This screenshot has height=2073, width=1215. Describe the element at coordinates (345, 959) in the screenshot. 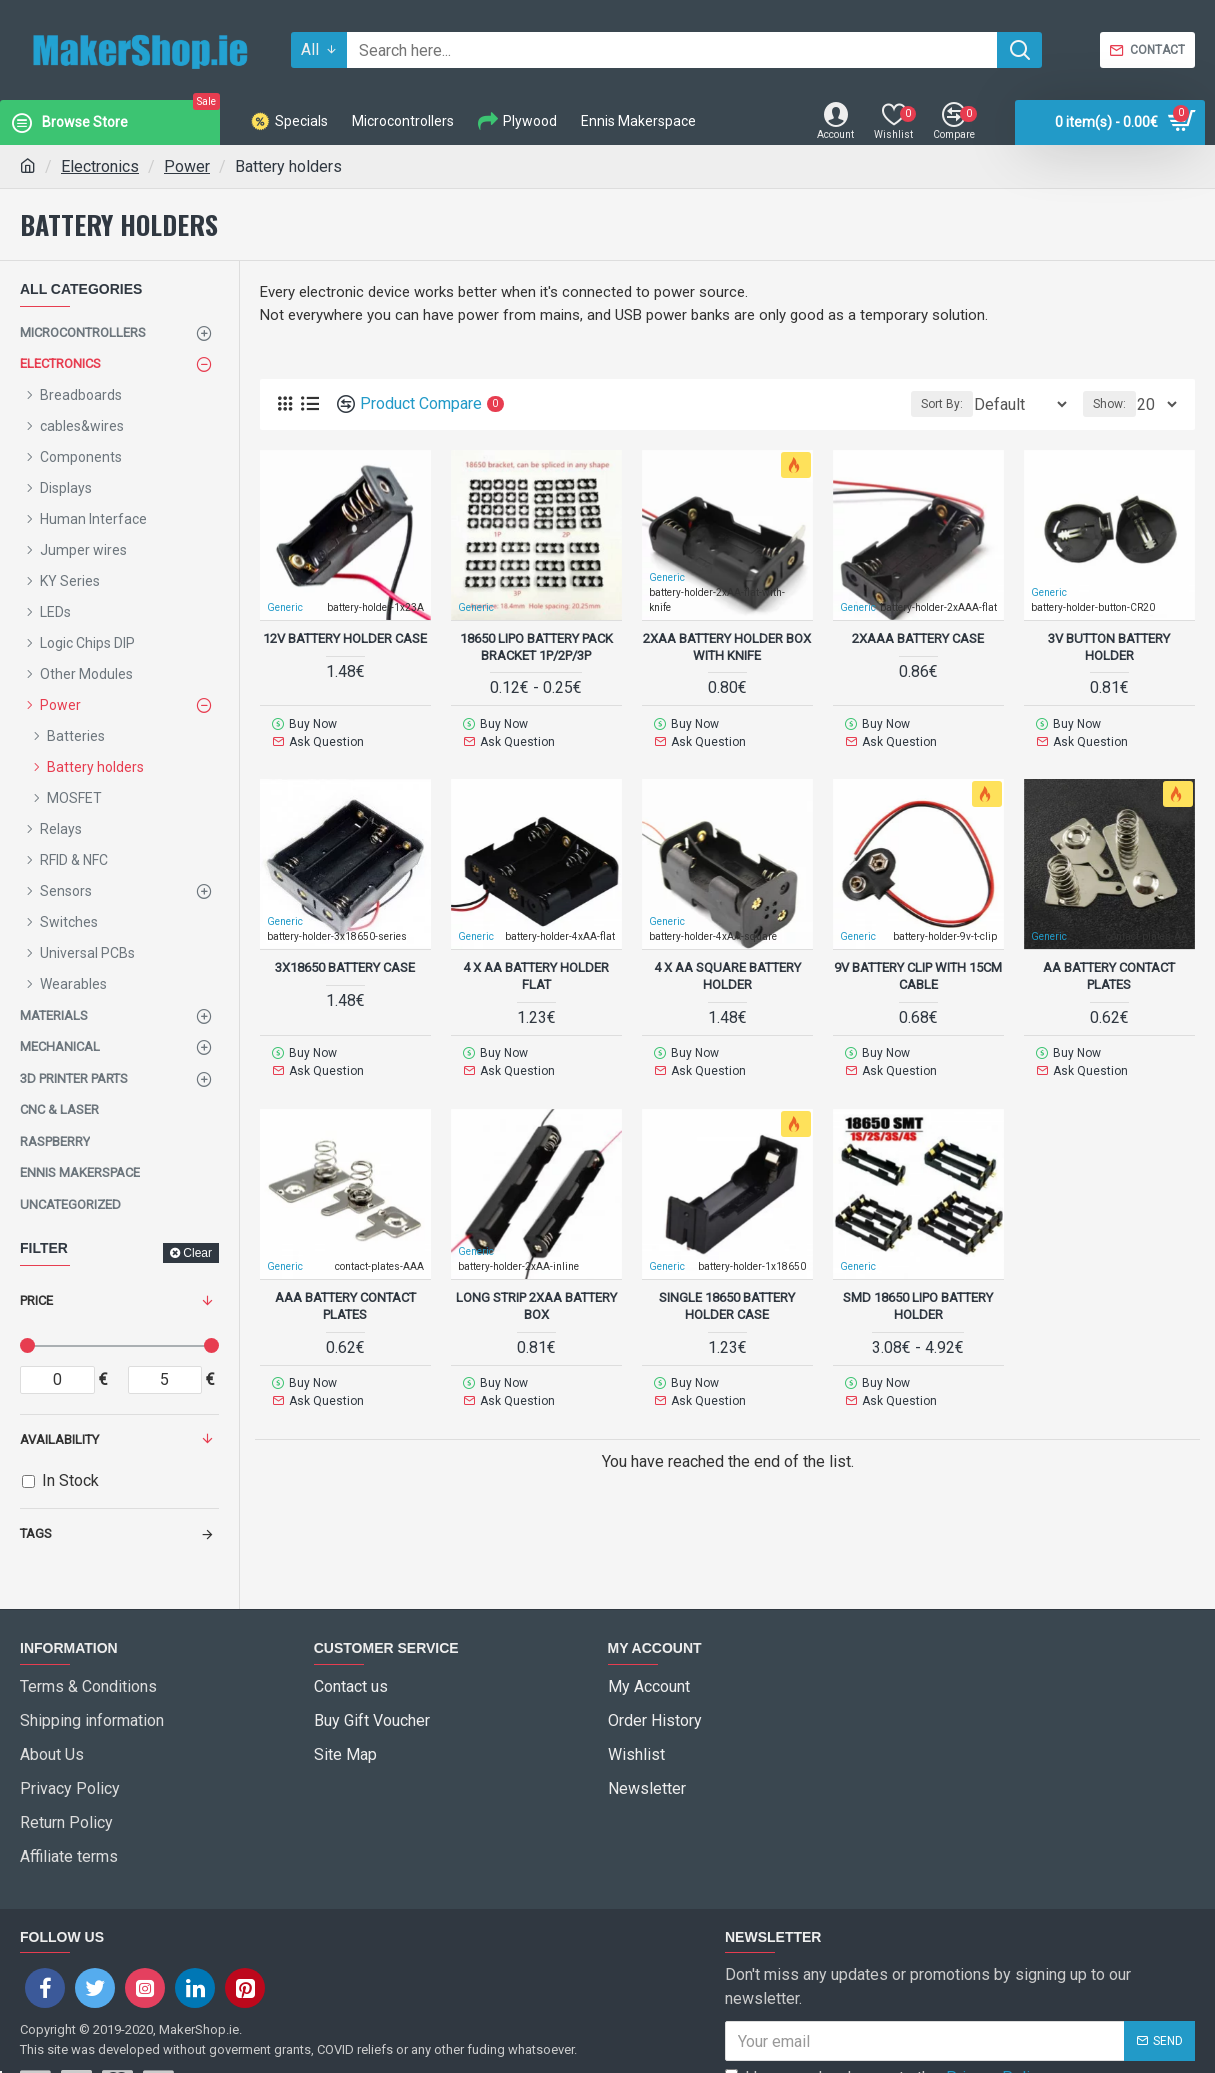

I see `3x18650 Battery Case` at that location.